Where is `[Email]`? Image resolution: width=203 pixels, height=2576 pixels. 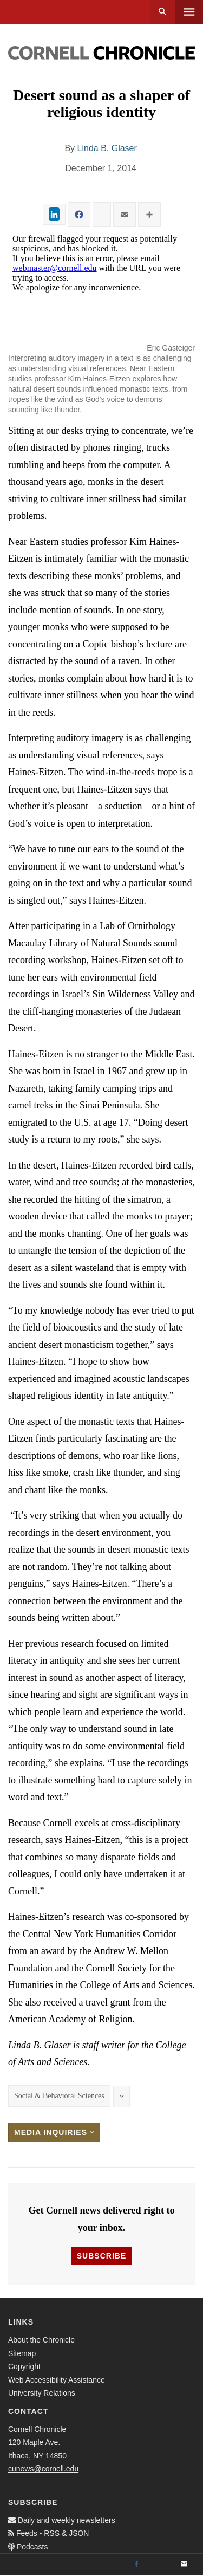 [Email] is located at coordinates (184, 2564).